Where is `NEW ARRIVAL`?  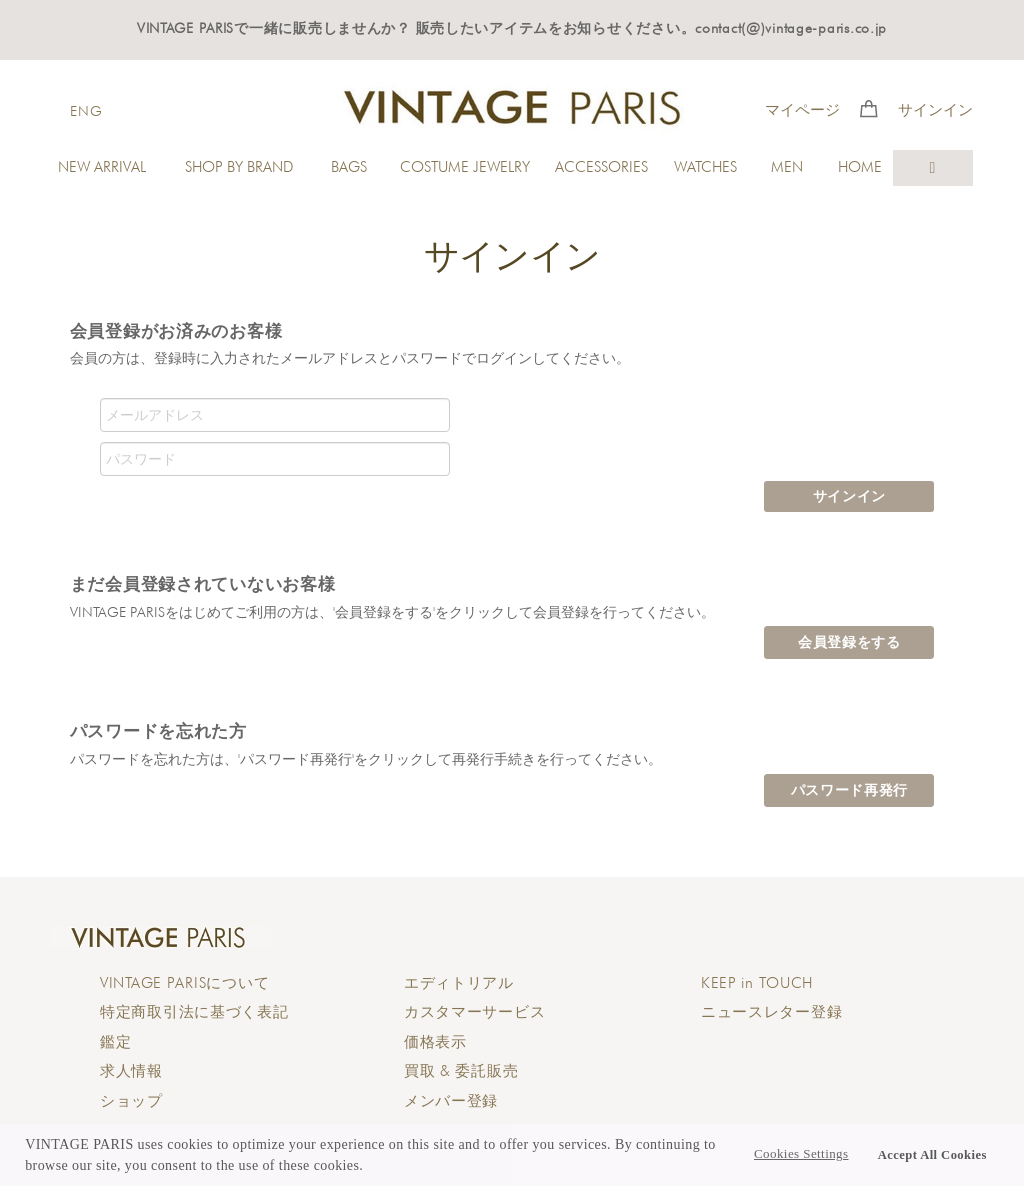
NEW ARRIVAL is located at coordinates (102, 167).